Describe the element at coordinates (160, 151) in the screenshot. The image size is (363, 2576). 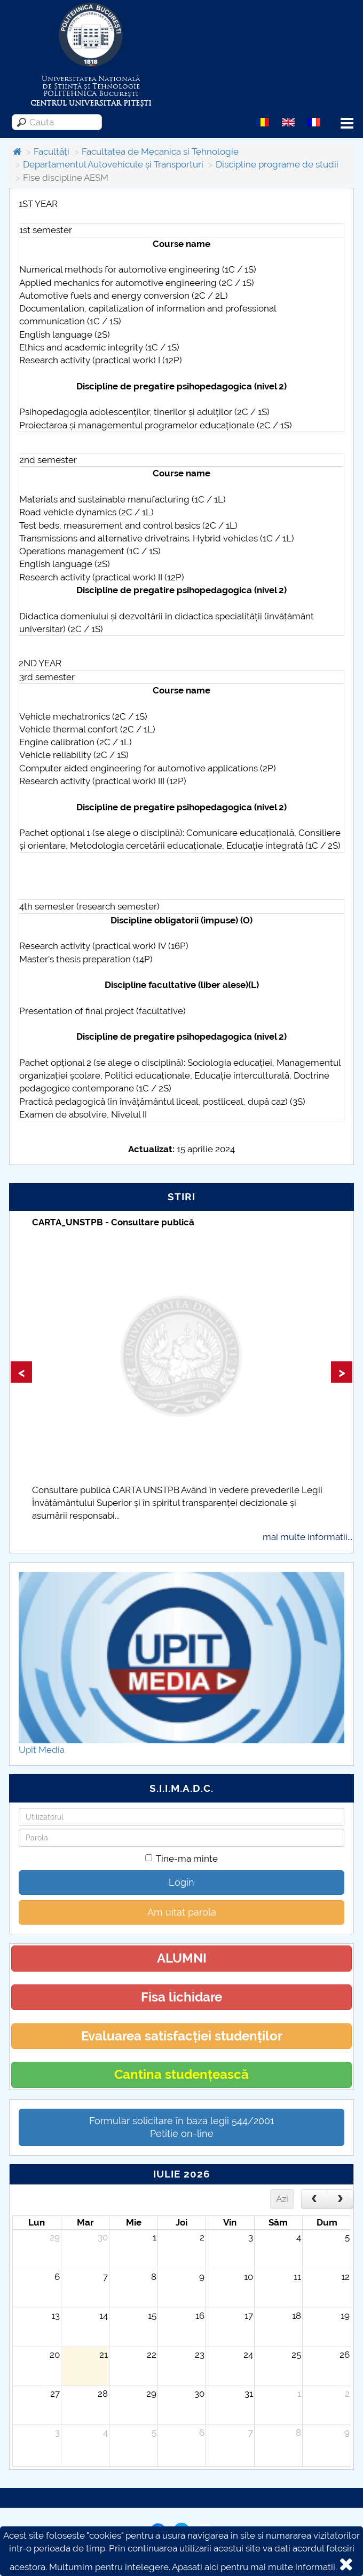
I see `Facultatea de Mecanica si Tehnologie` at that location.